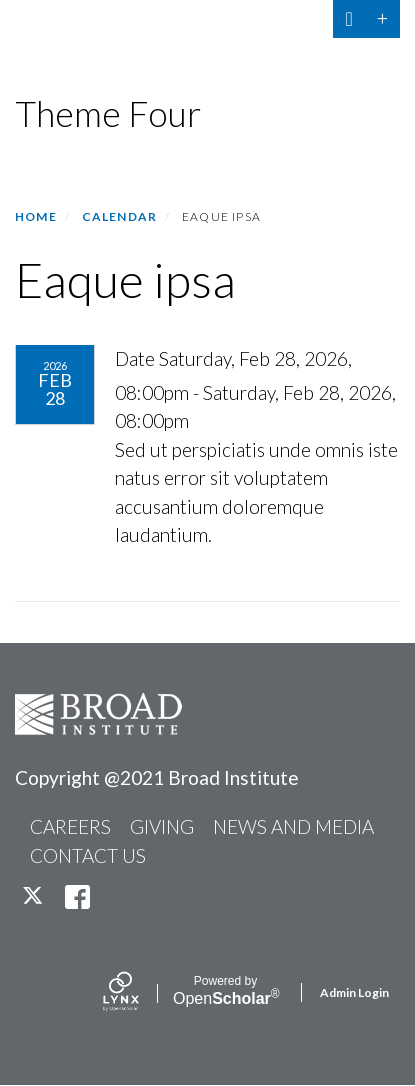 The height and width of the screenshot is (1086, 415). What do you see at coordinates (88, 855) in the screenshot?
I see `CONTACT US` at bounding box center [88, 855].